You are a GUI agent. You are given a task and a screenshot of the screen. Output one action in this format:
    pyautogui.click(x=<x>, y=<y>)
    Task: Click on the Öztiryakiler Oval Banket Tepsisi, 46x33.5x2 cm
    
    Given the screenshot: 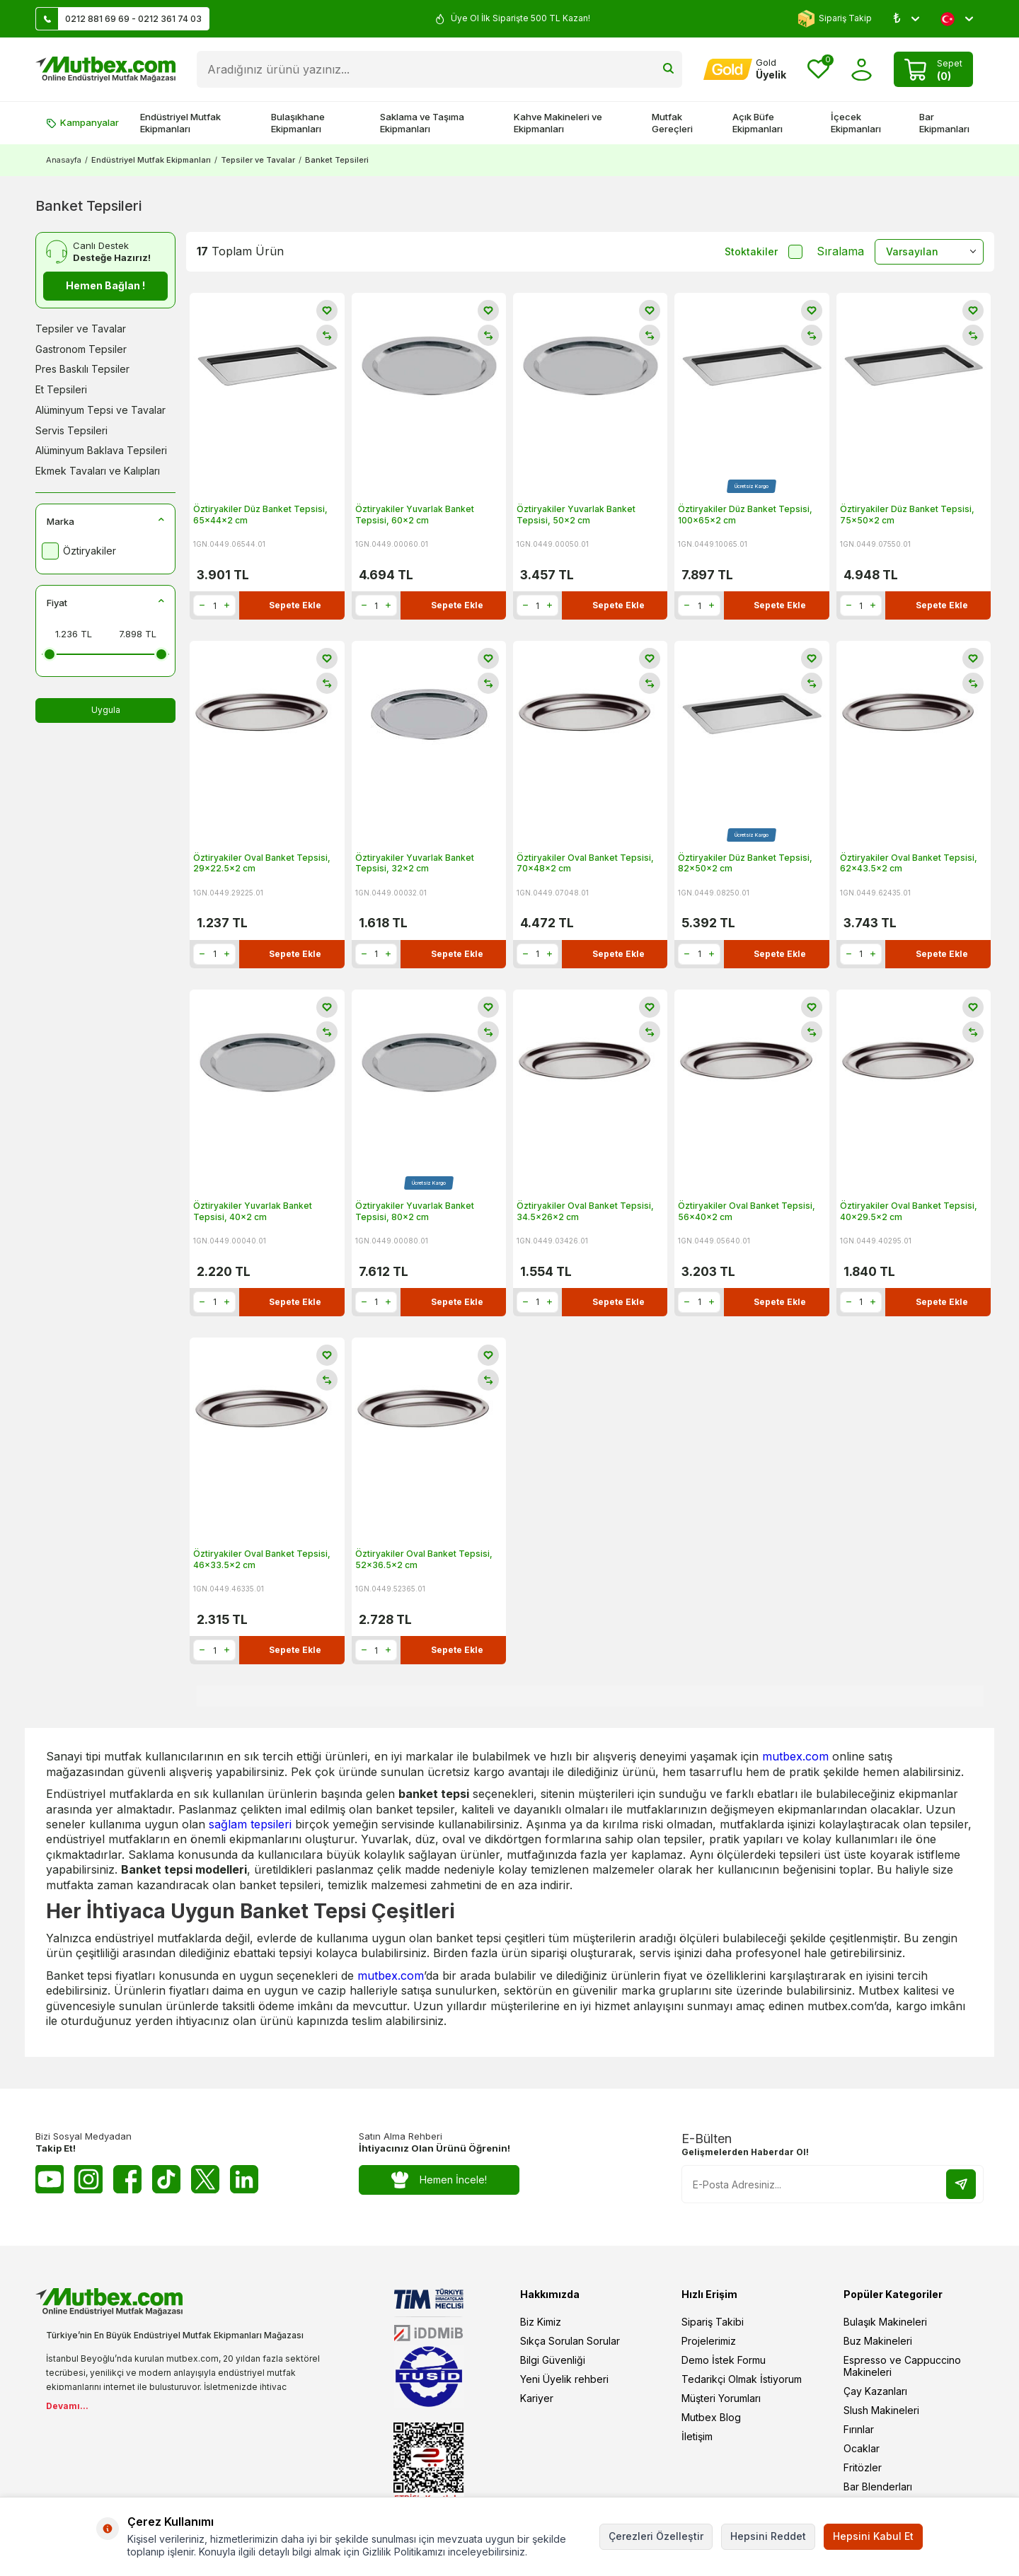 What is the action you would take?
    pyautogui.click(x=261, y=1559)
    